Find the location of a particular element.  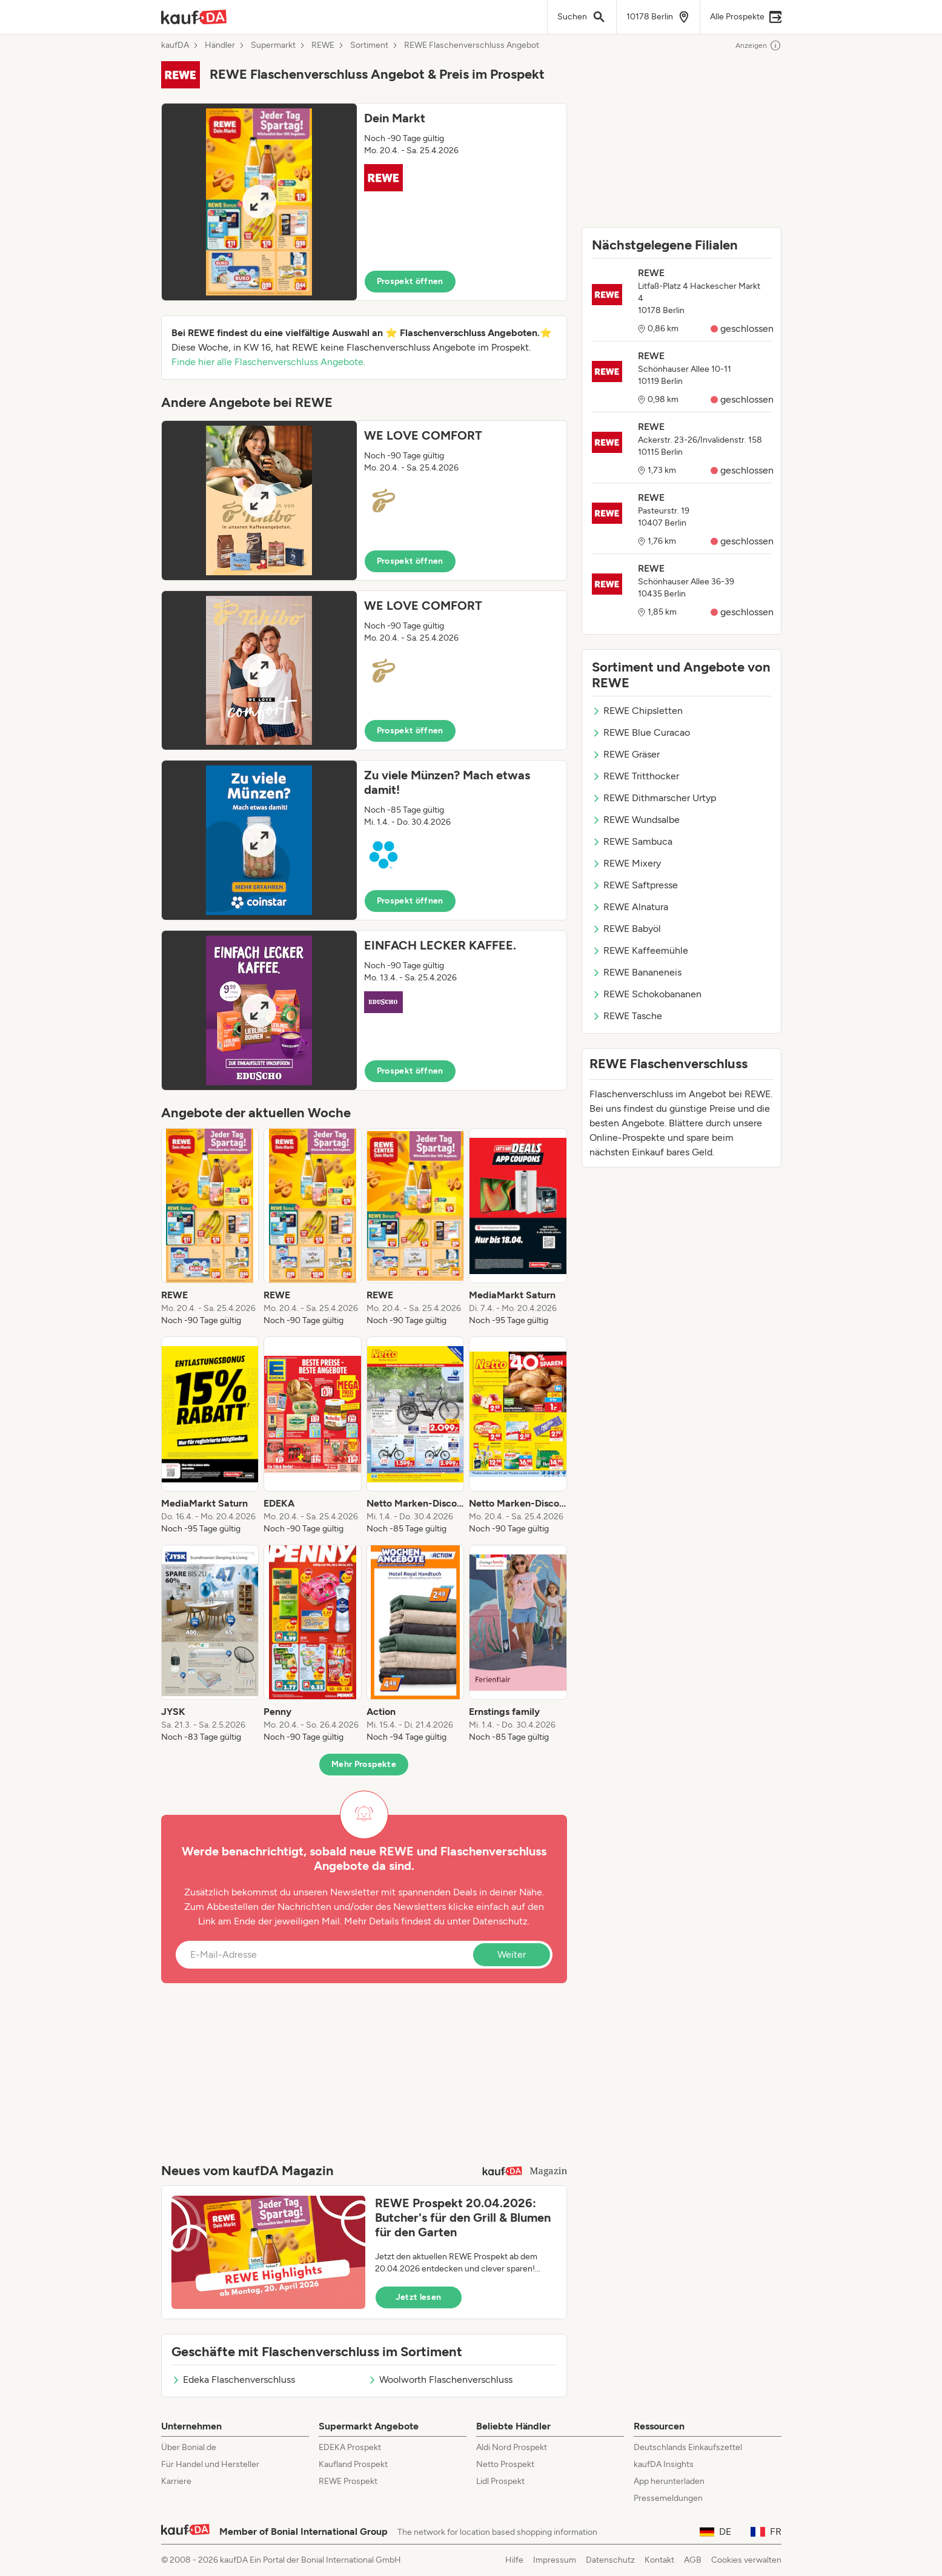

REWE Schokobananen is located at coordinates (647, 994).